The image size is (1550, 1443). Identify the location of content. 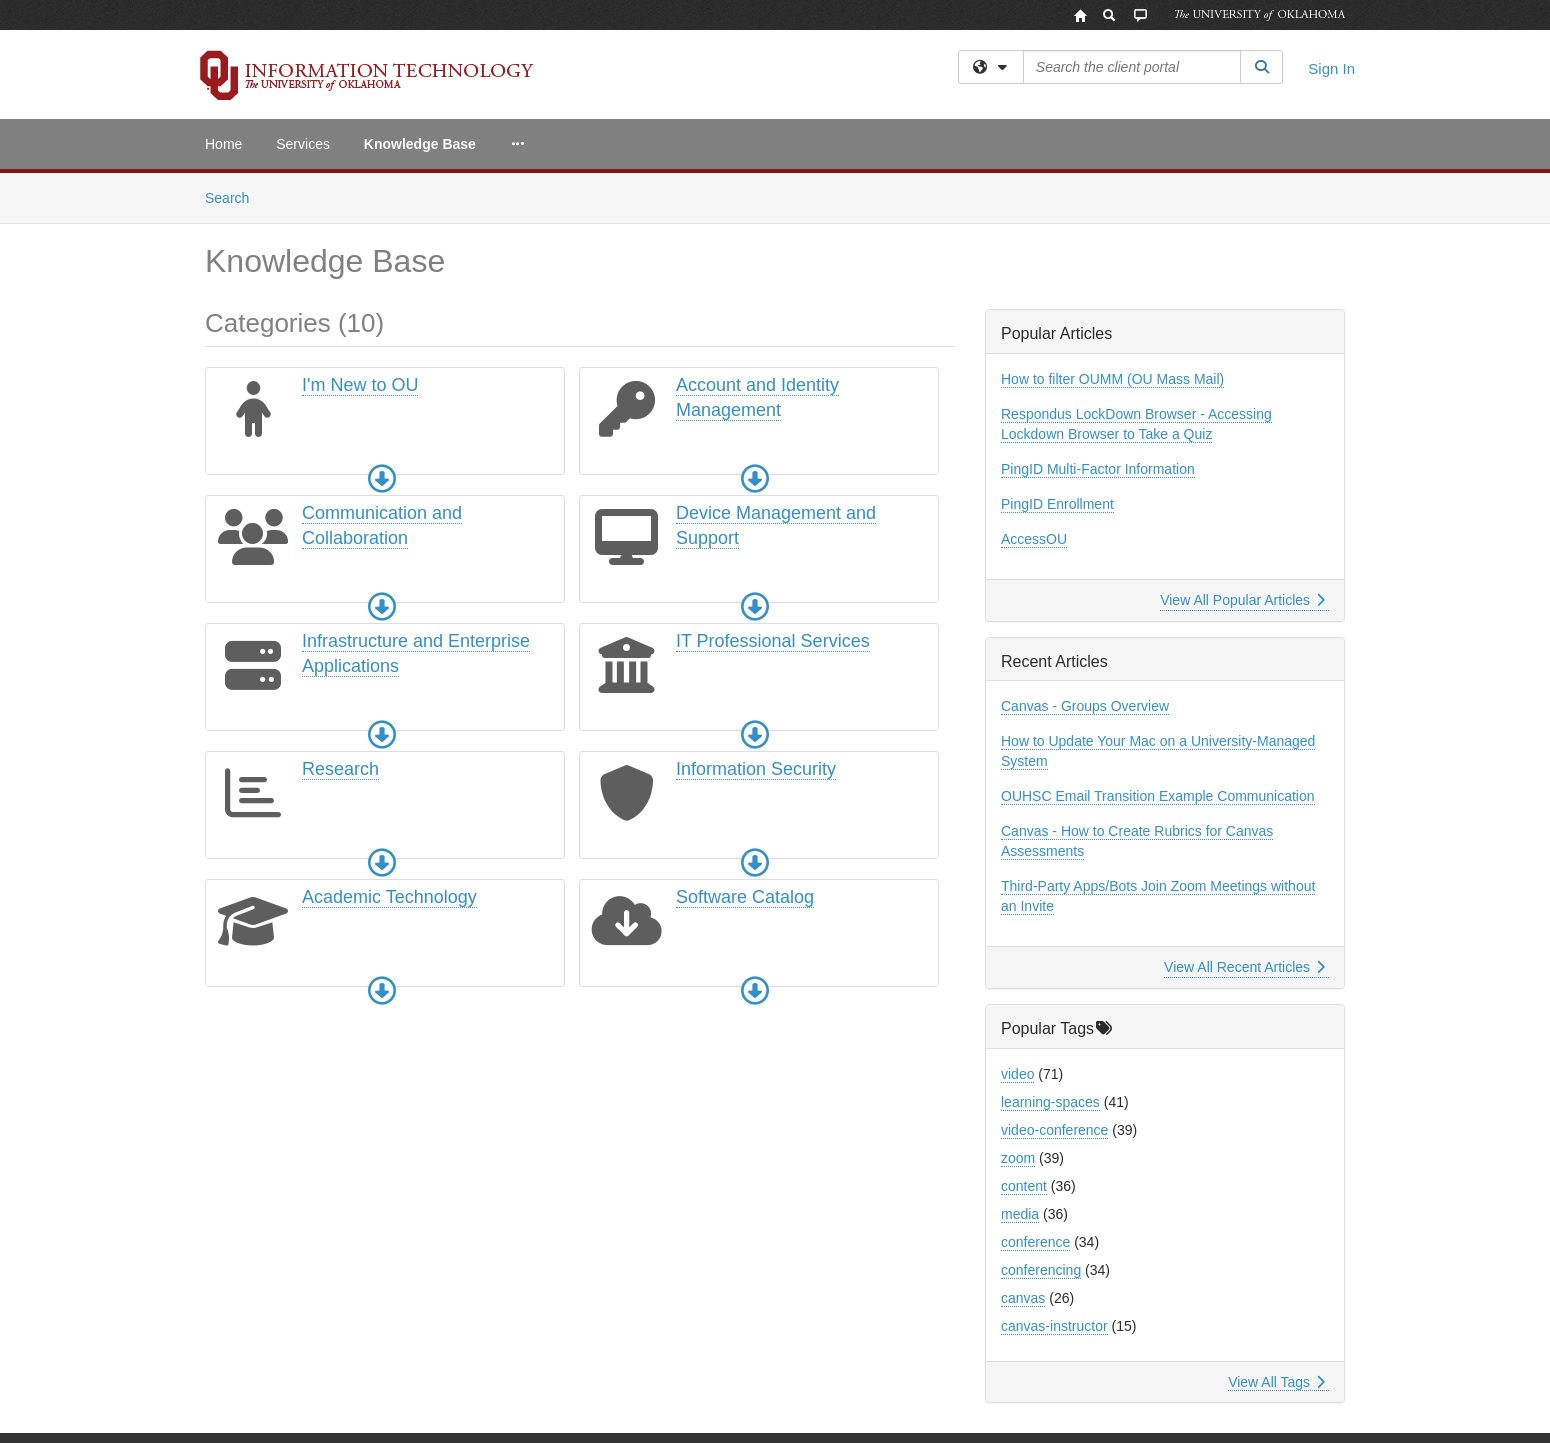
(1024, 1186).